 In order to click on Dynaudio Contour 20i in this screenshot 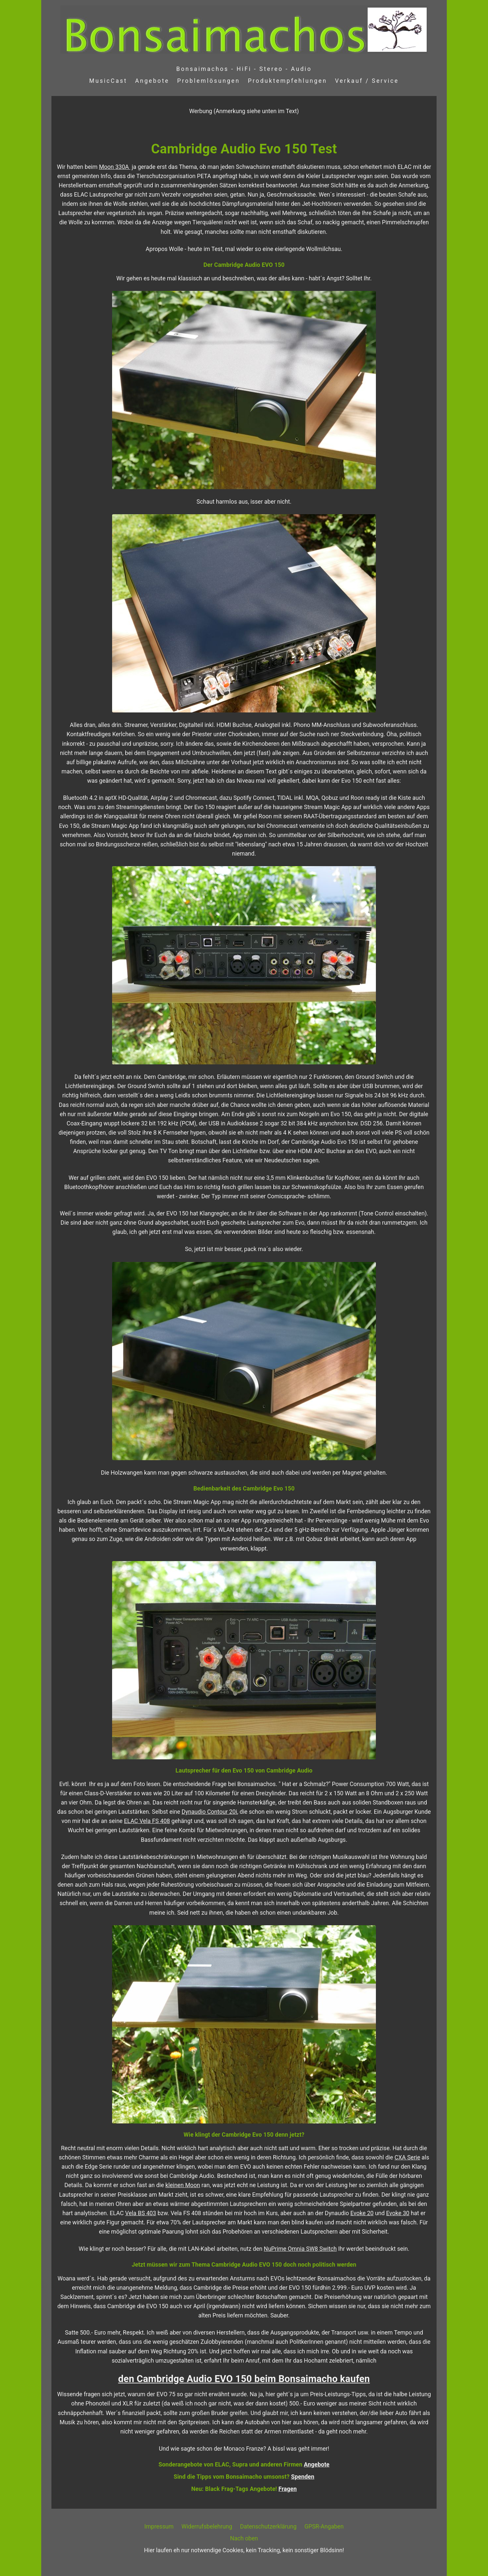, I will do `click(209, 1811)`.